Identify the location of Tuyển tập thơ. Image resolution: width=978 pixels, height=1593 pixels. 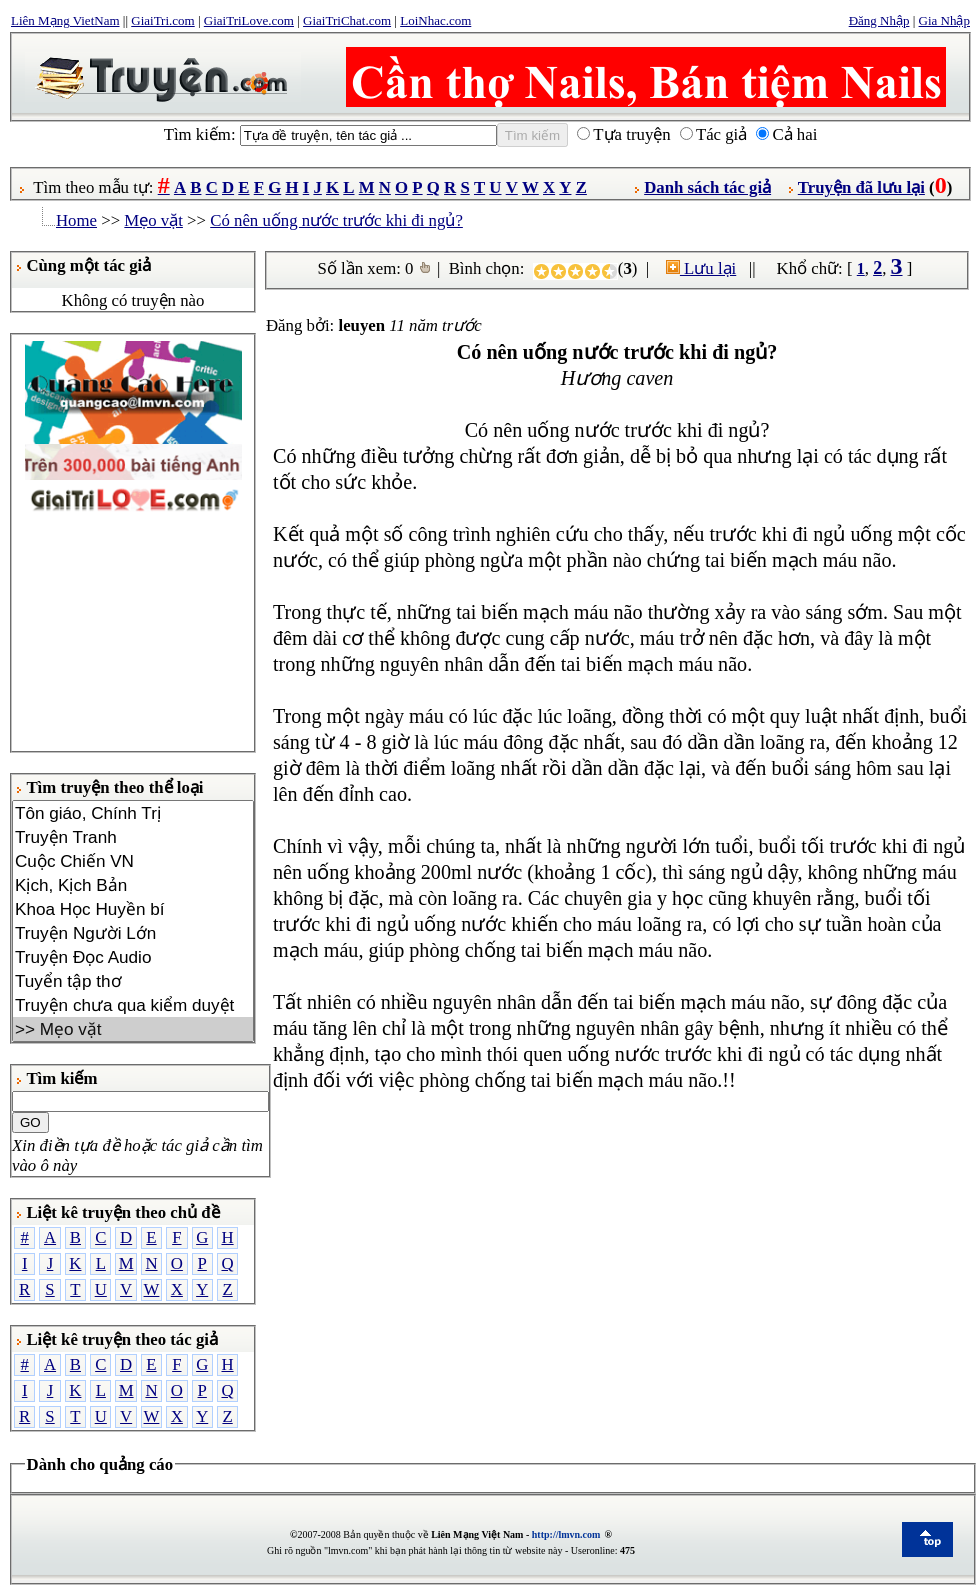
(133, 981).